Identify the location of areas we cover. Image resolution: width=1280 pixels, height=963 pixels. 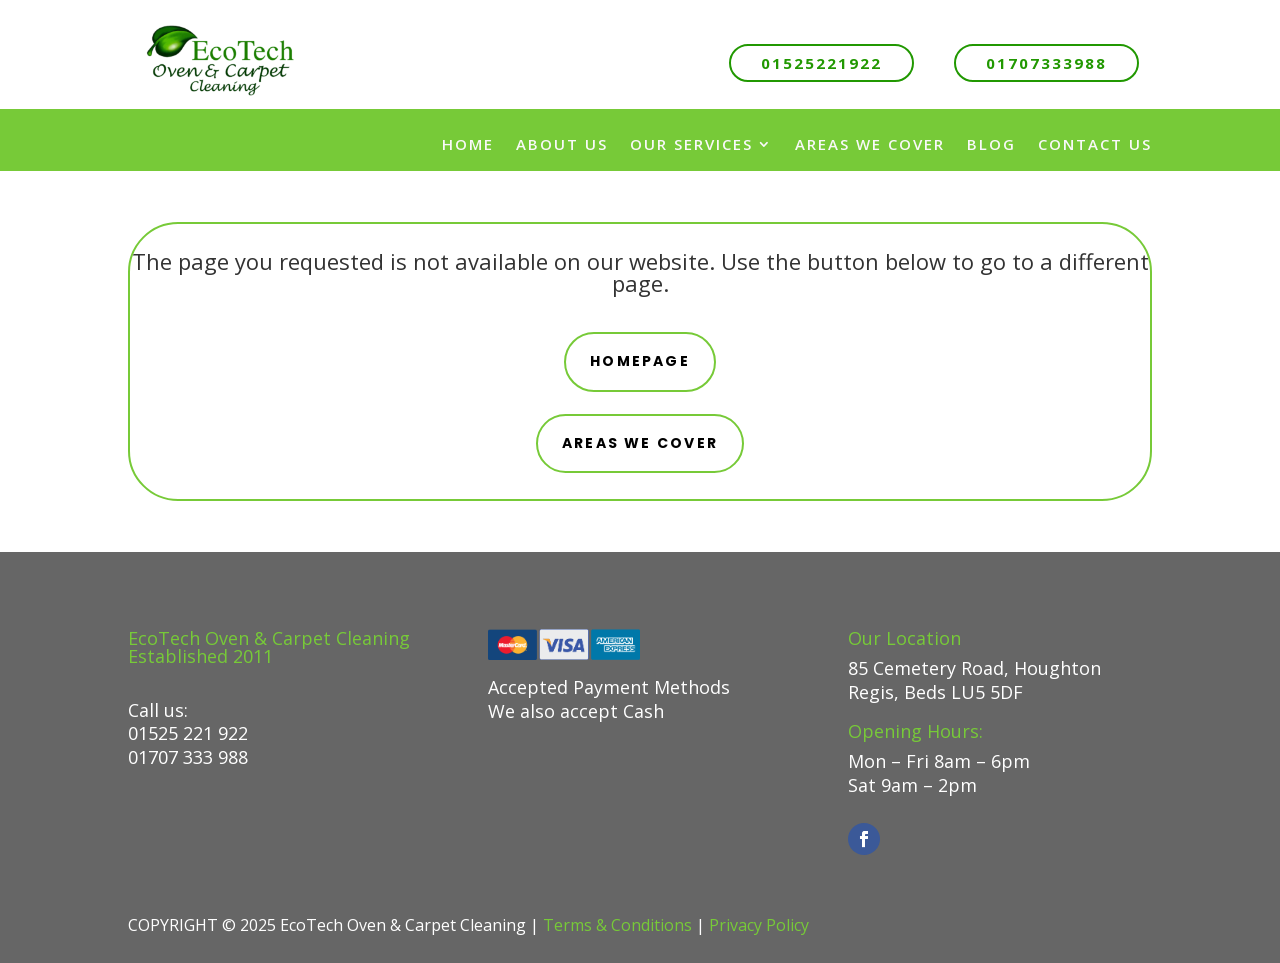
(640, 443).